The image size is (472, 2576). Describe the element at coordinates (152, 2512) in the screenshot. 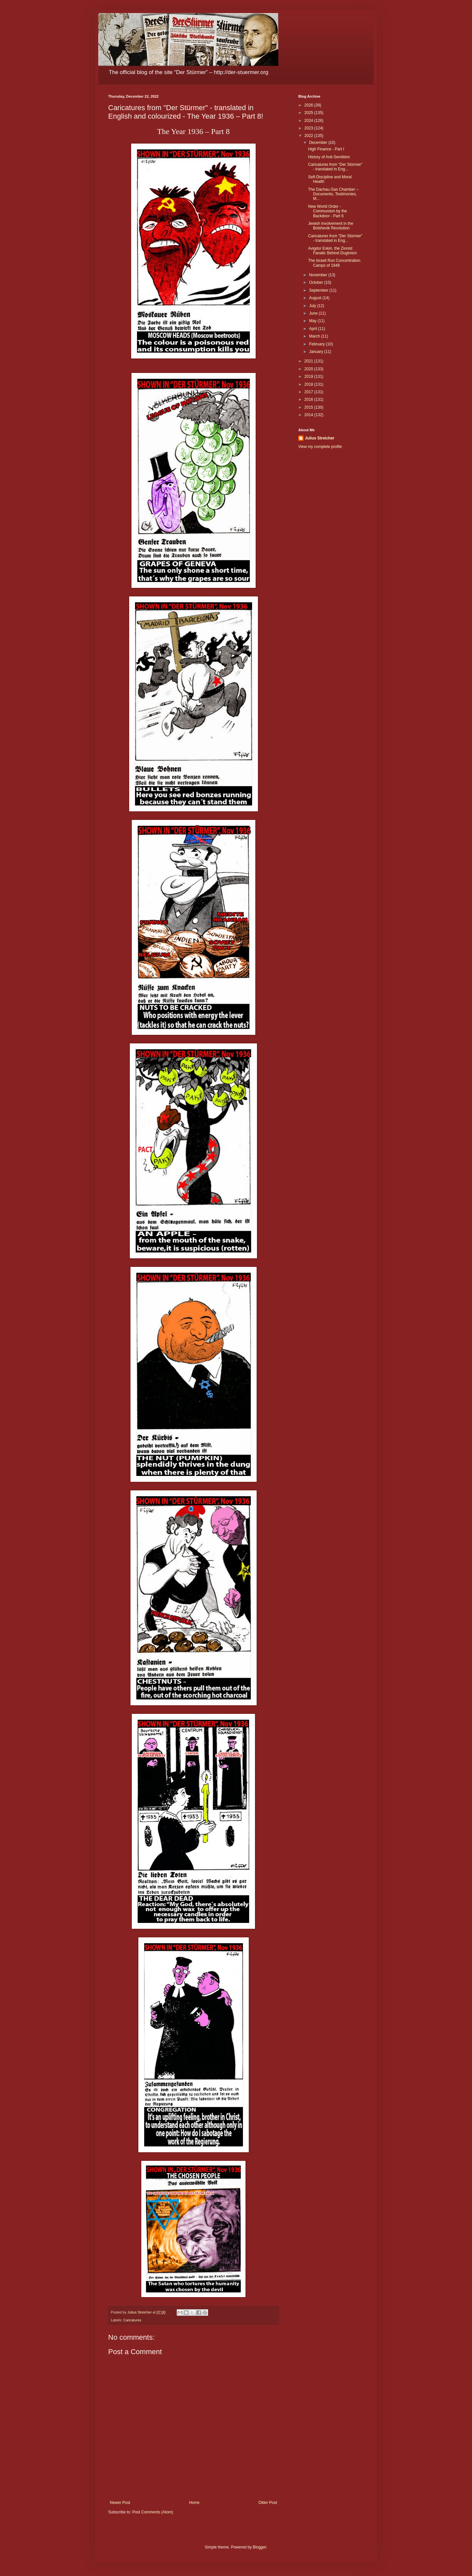

I see `Post Comments (Atom)` at that location.